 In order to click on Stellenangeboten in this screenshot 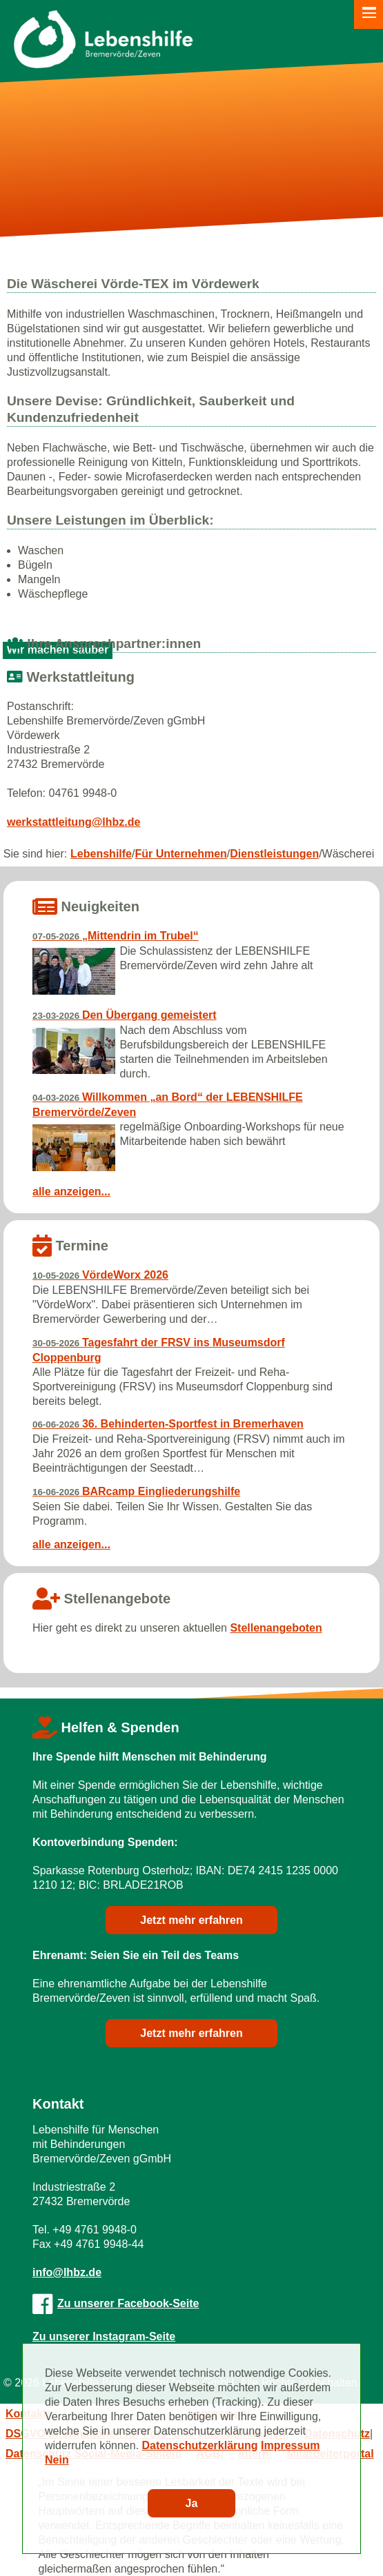, I will do `click(276, 1628)`.